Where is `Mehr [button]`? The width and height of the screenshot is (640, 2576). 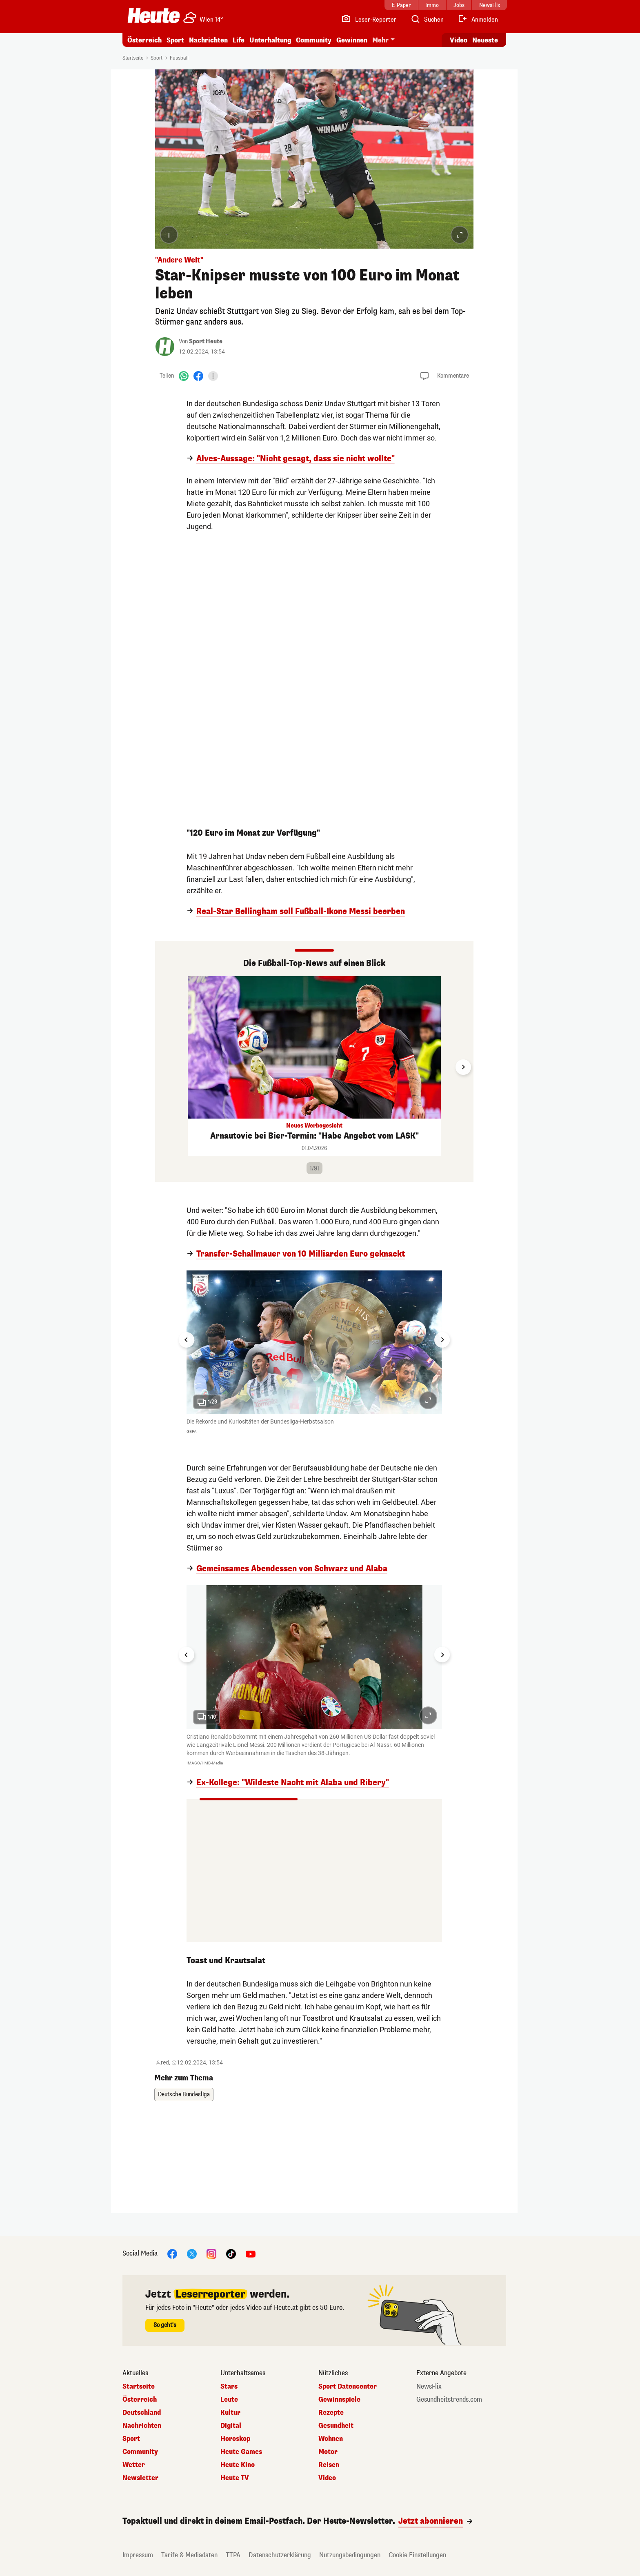
Mehr [button] is located at coordinates (380, 40).